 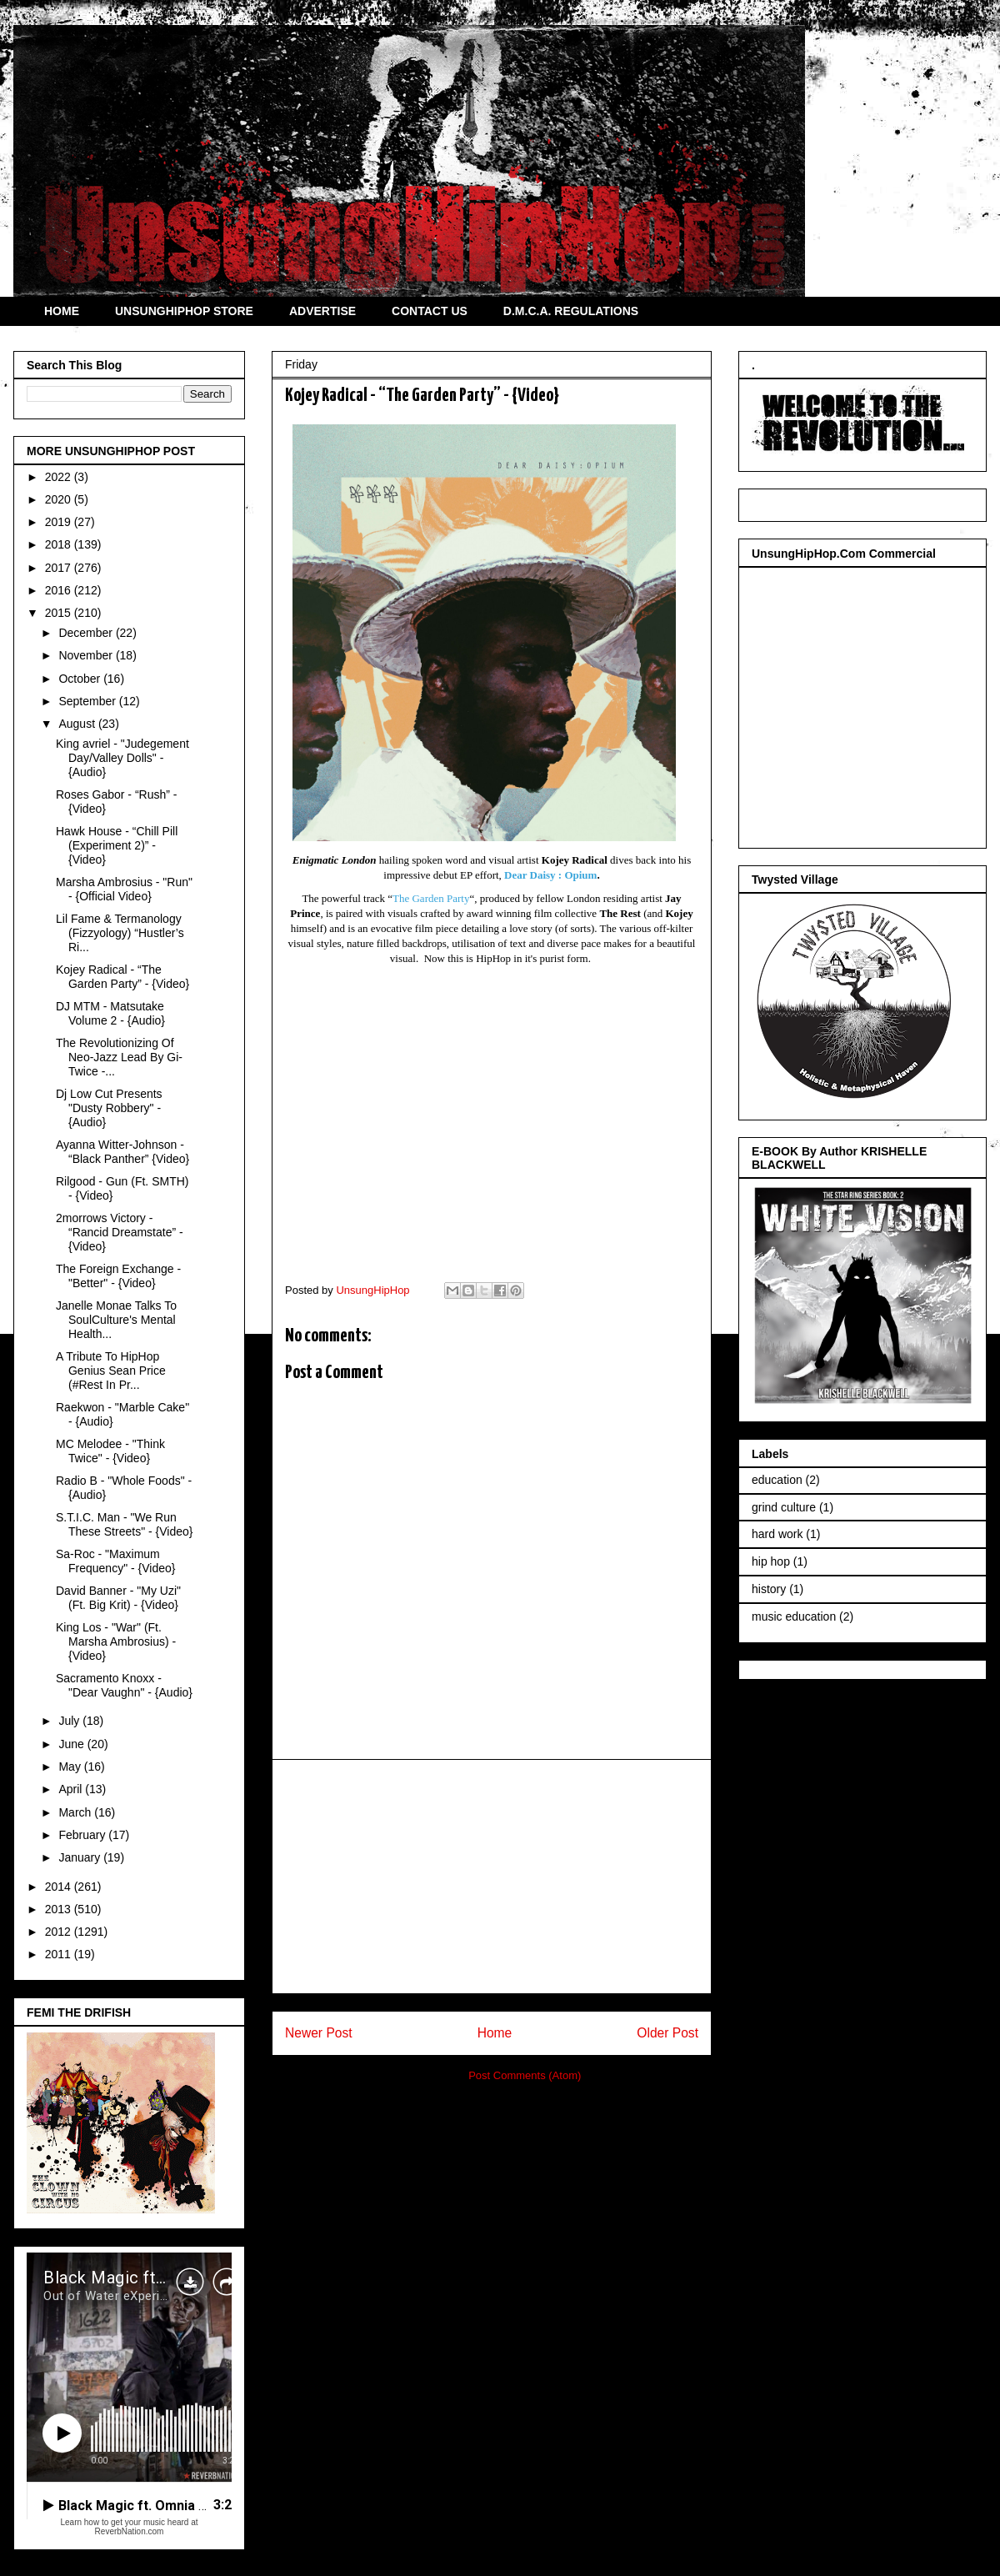 I want to click on King avriel - "Judegement Day/Valley Dolls" - {Audio}, so click(x=122, y=758).